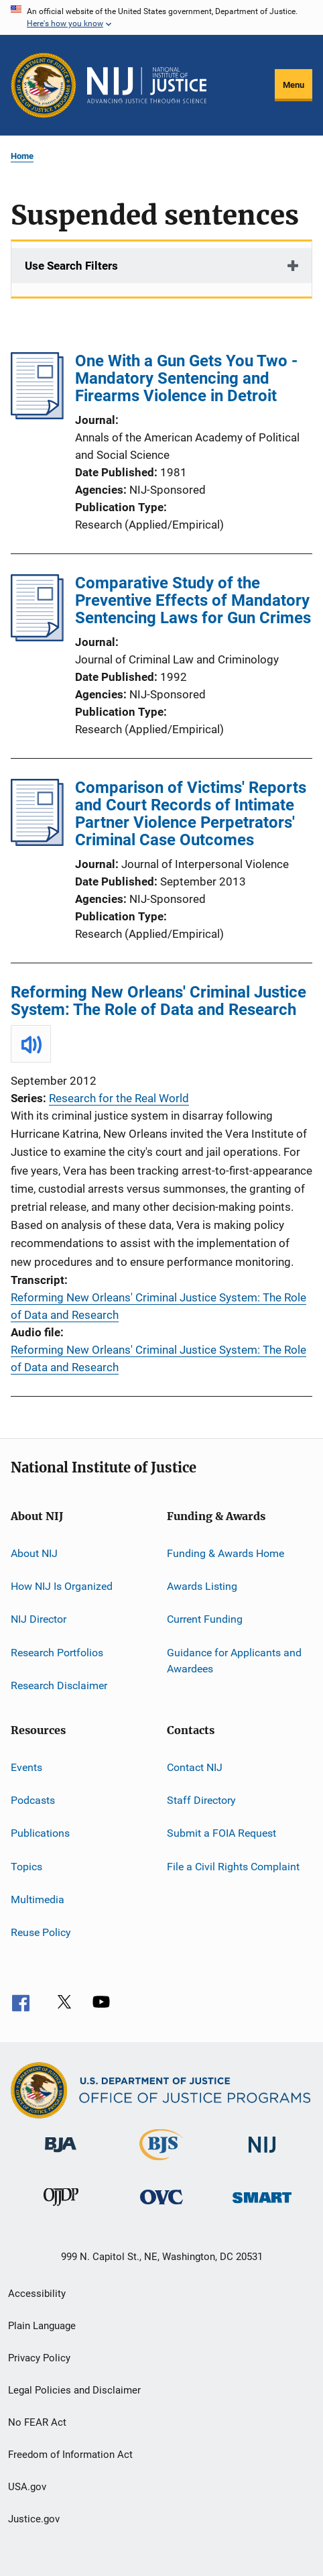 Image resolution: width=323 pixels, height=2576 pixels. What do you see at coordinates (37, 842) in the screenshot?
I see `[Comparison of Victims' Reports and Court Records of Intimate Partner Violence Perpetrators' Criminal Case Outcomes]` at bounding box center [37, 842].